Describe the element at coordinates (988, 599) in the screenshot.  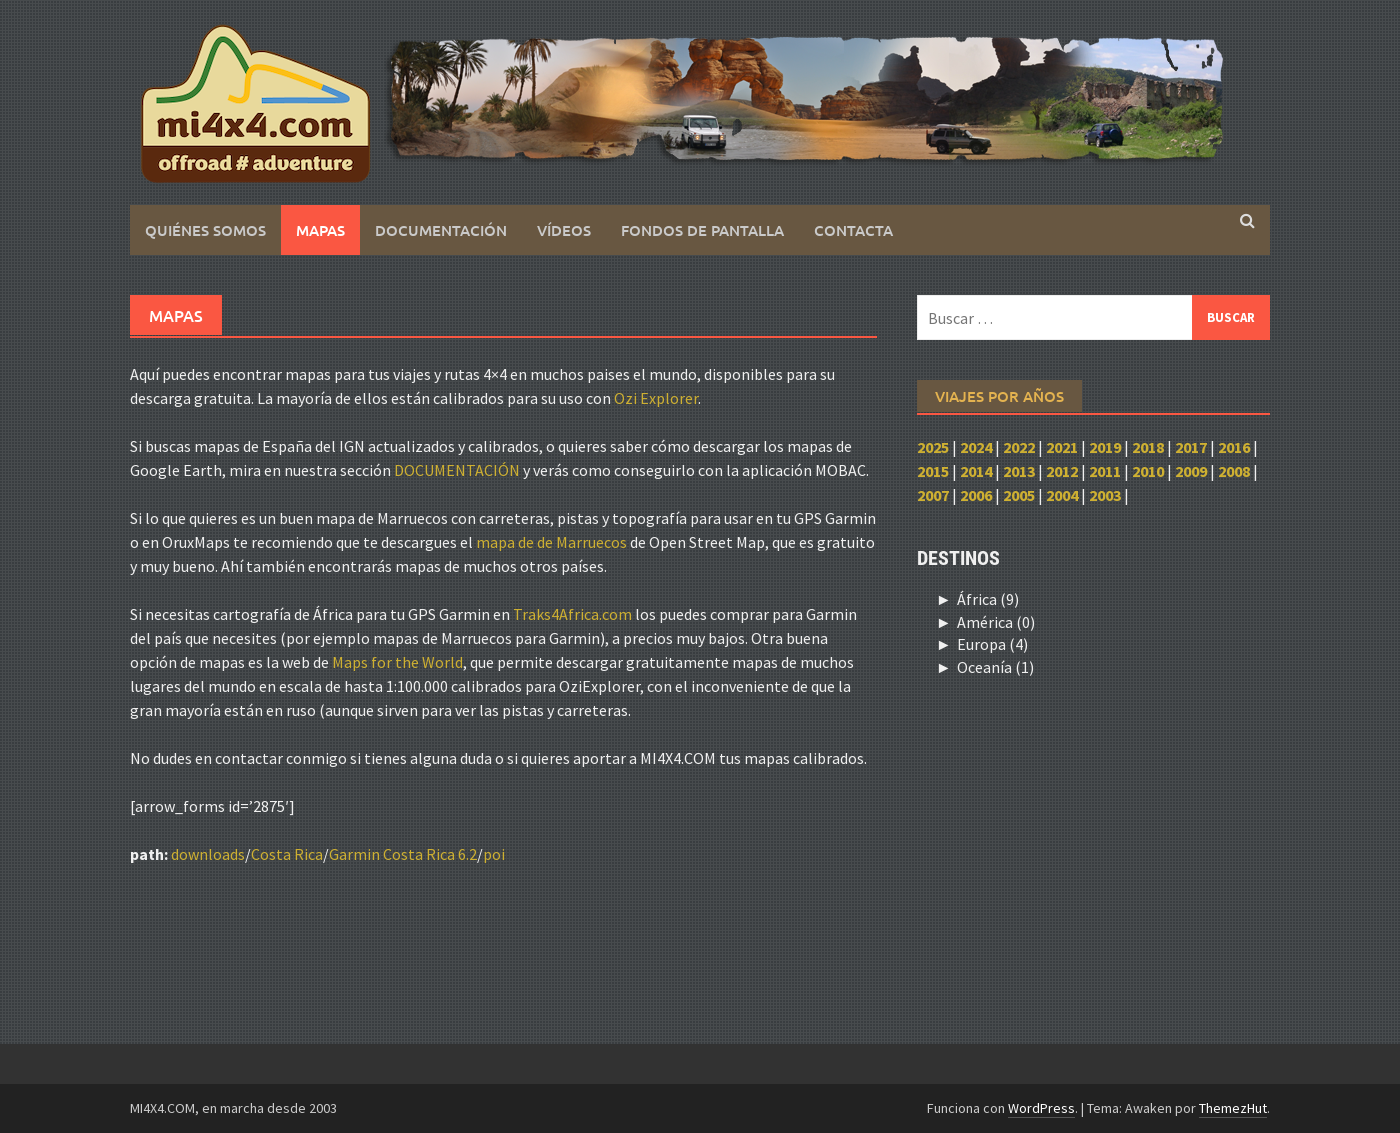
I see `África (9)` at that location.